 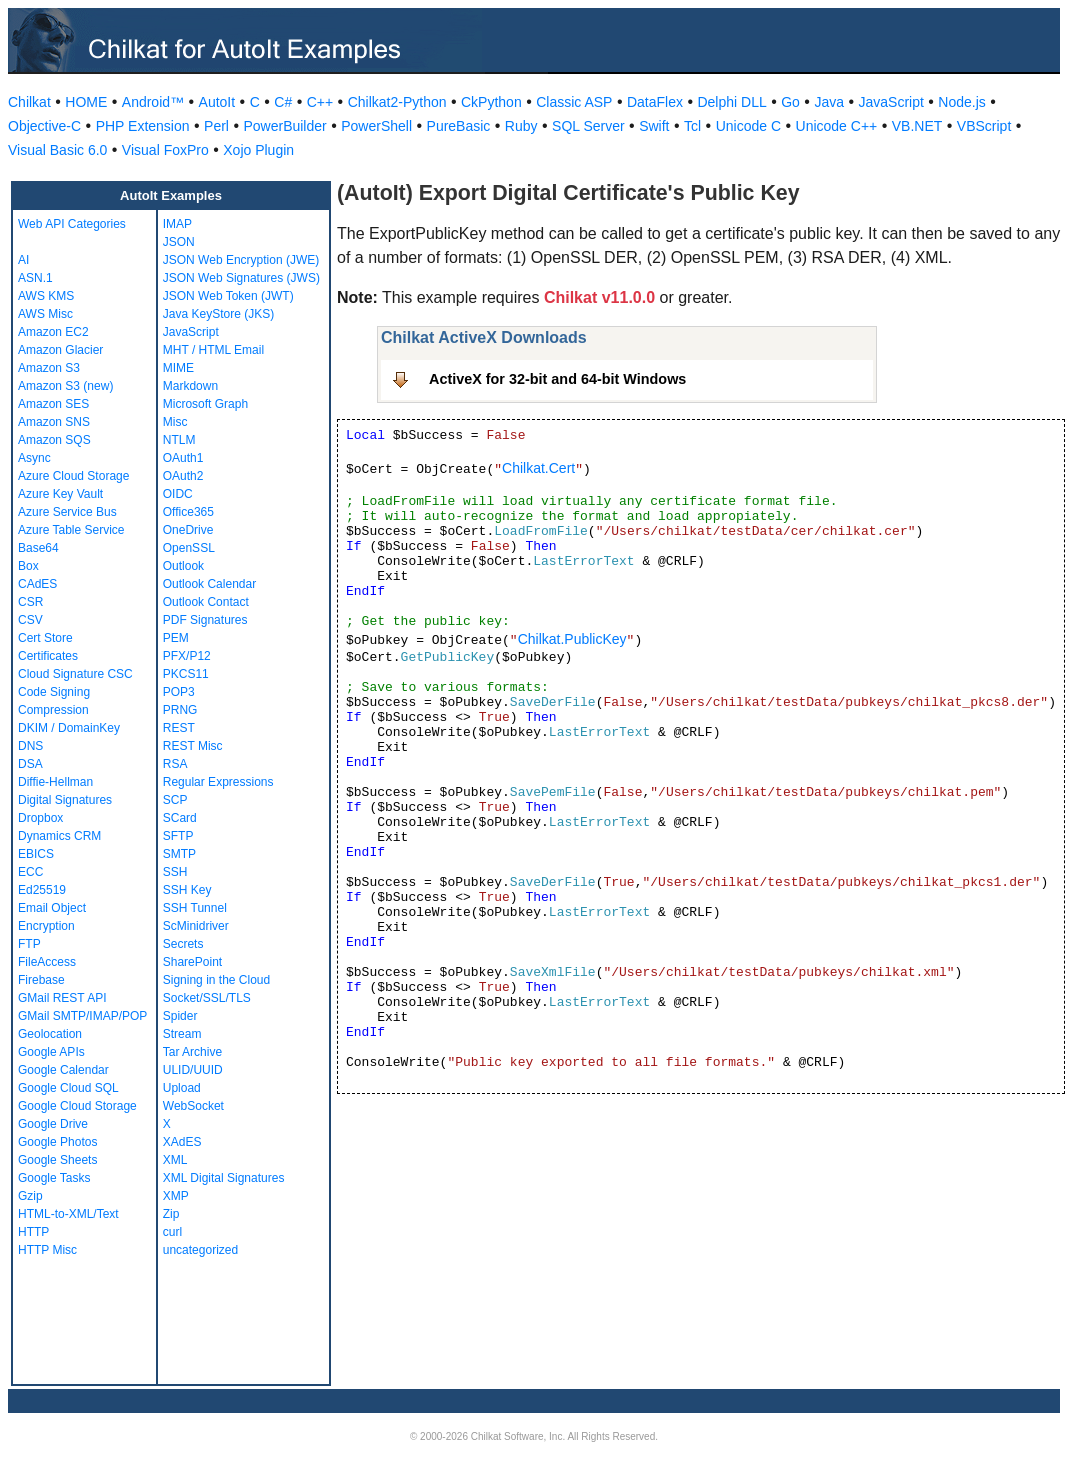 What do you see at coordinates (63, 1070) in the screenshot?
I see `Google Calendar` at bounding box center [63, 1070].